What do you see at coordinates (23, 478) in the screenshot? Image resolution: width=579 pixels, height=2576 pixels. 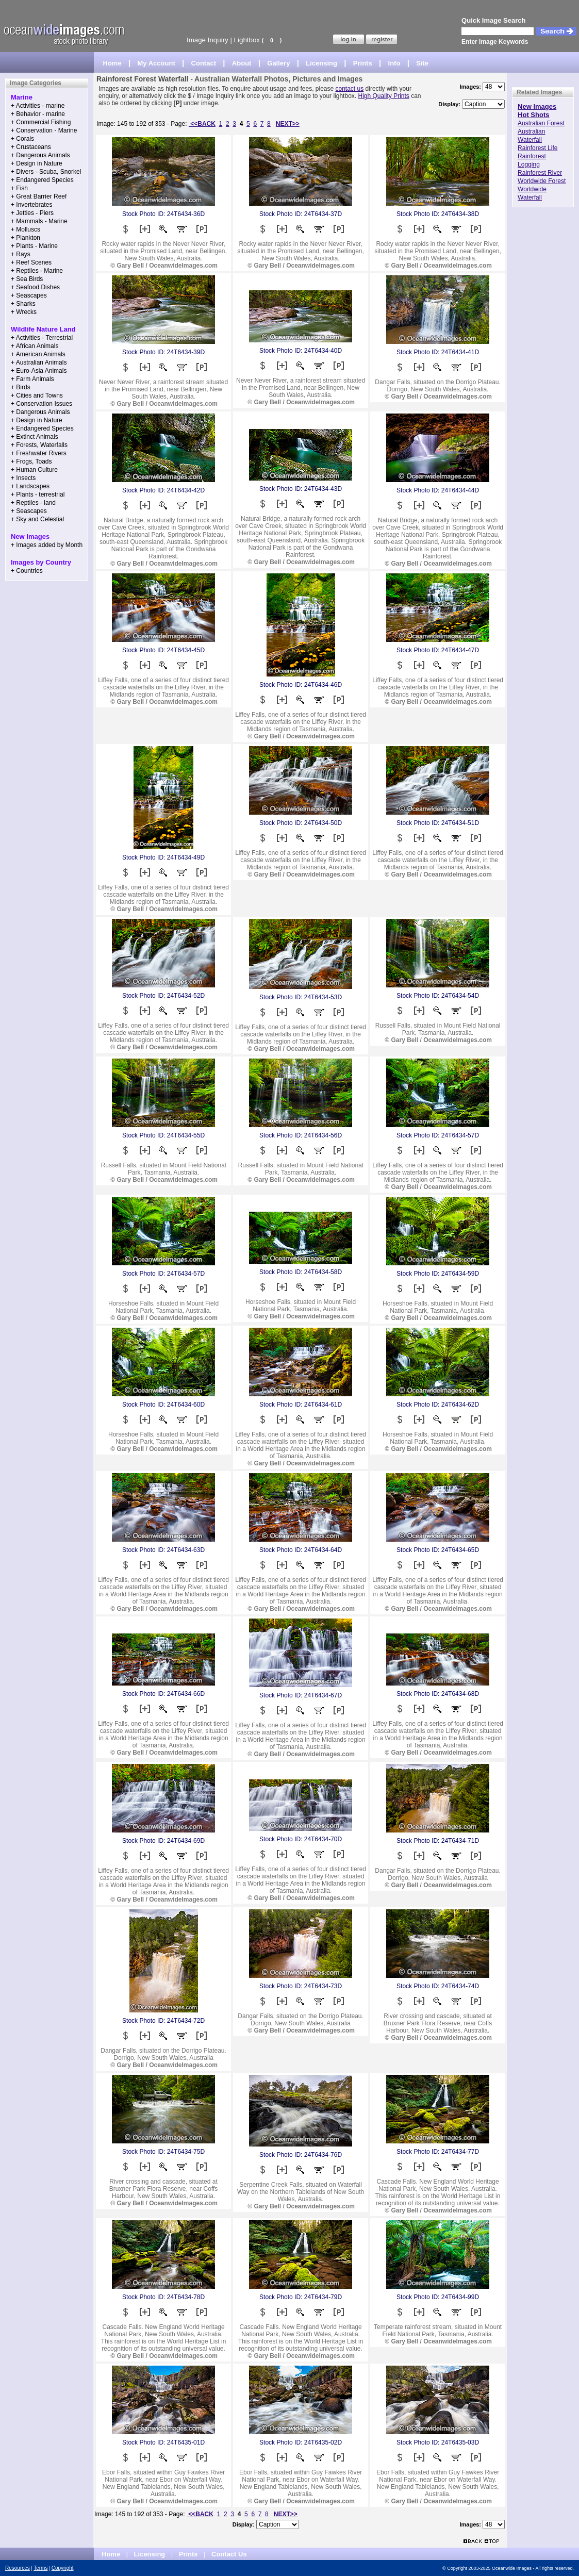 I see `+ Insects` at bounding box center [23, 478].